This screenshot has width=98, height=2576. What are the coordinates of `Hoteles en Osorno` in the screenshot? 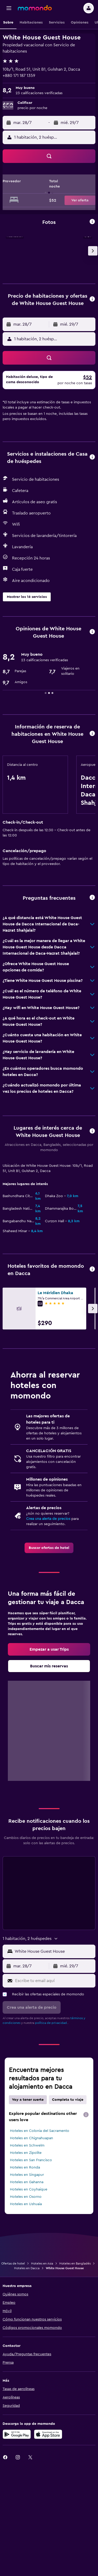 It's located at (26, 2197).